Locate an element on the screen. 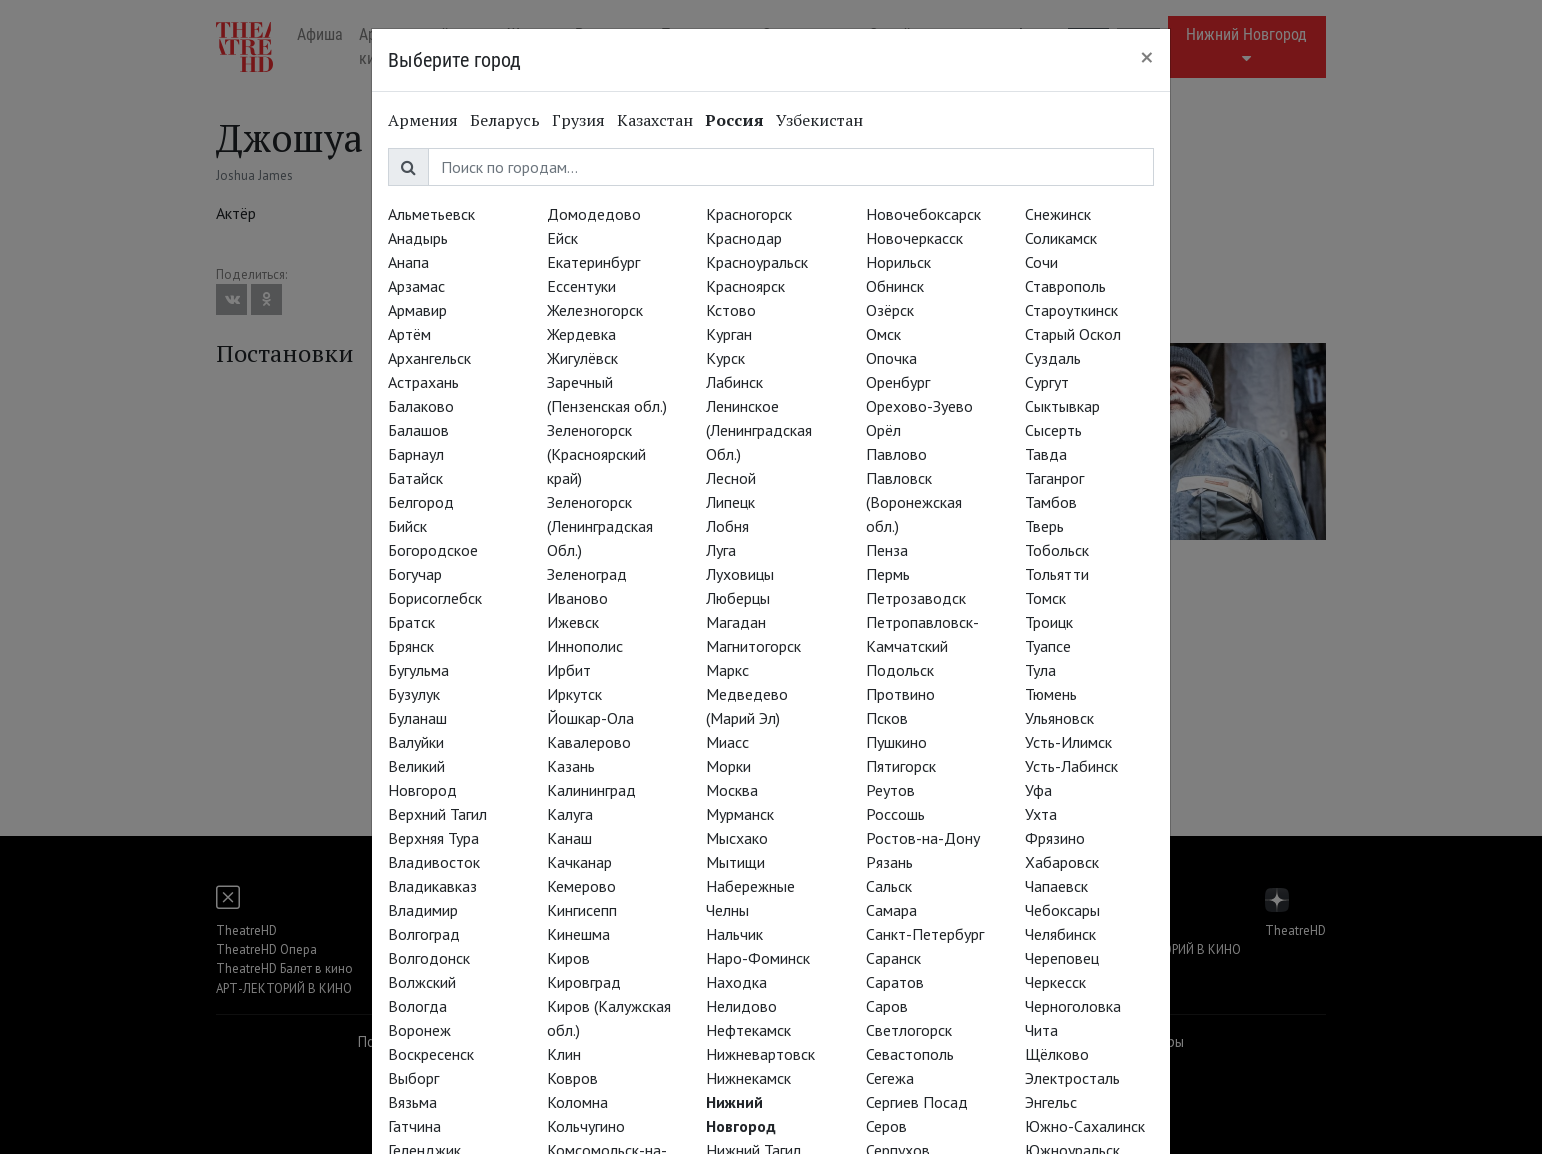 Image resolution: width=1542 pixels, height=1154 pixels. Кстово is located at coordinates (731, 310).